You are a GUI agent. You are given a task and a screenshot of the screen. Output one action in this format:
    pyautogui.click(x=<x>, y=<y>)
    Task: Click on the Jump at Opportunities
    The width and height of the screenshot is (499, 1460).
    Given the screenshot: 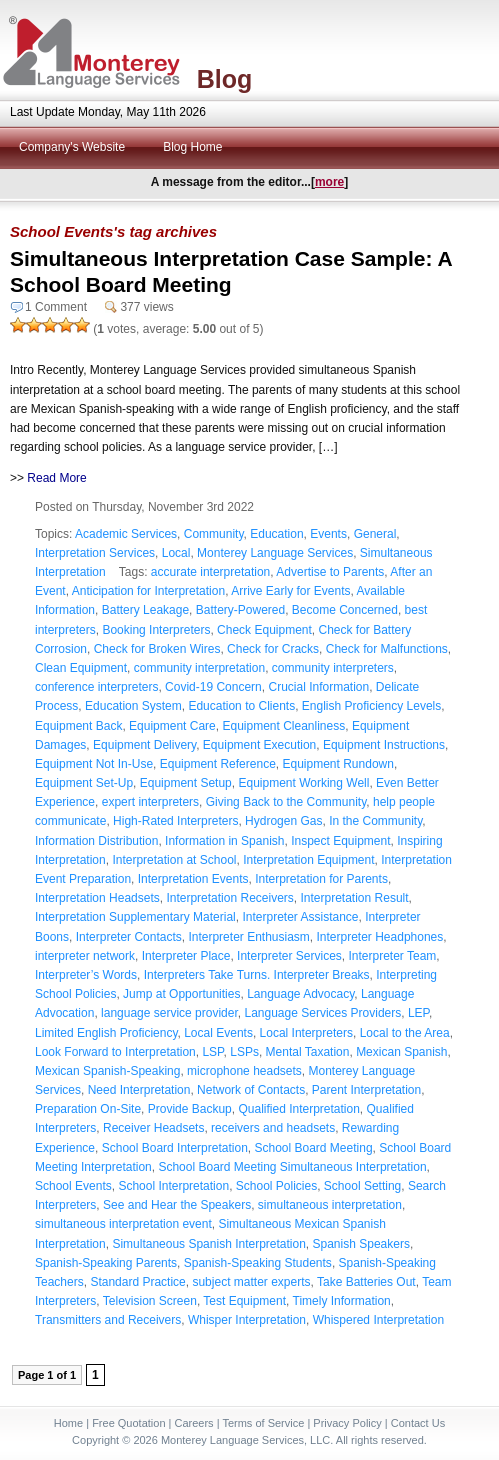 What is the action you would take?
    pyautogui.click(x=181, y=994)
    